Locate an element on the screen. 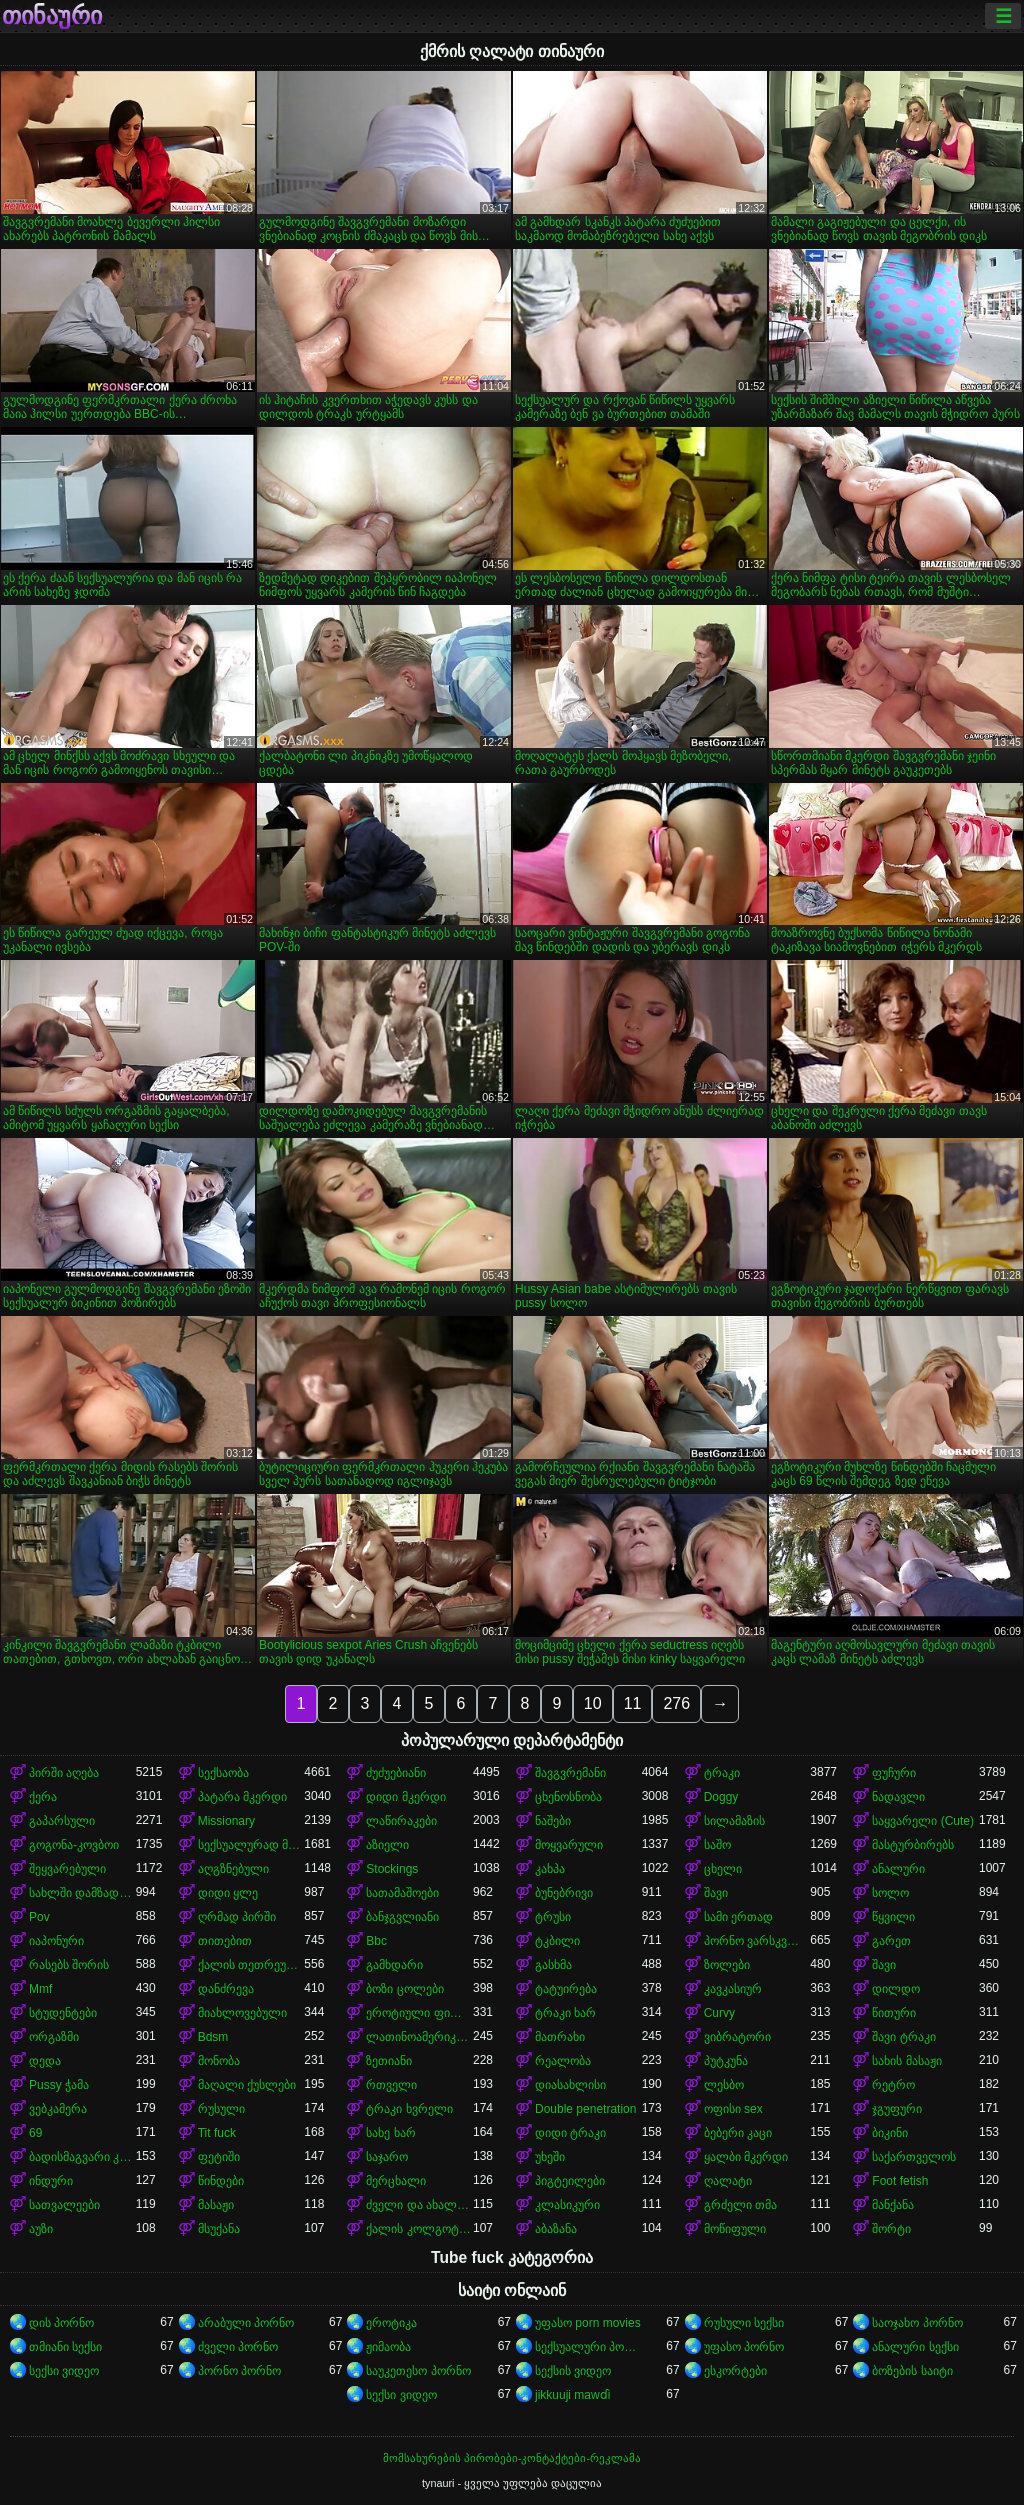  აღგზნებული is located at coordinates (233, 1869).